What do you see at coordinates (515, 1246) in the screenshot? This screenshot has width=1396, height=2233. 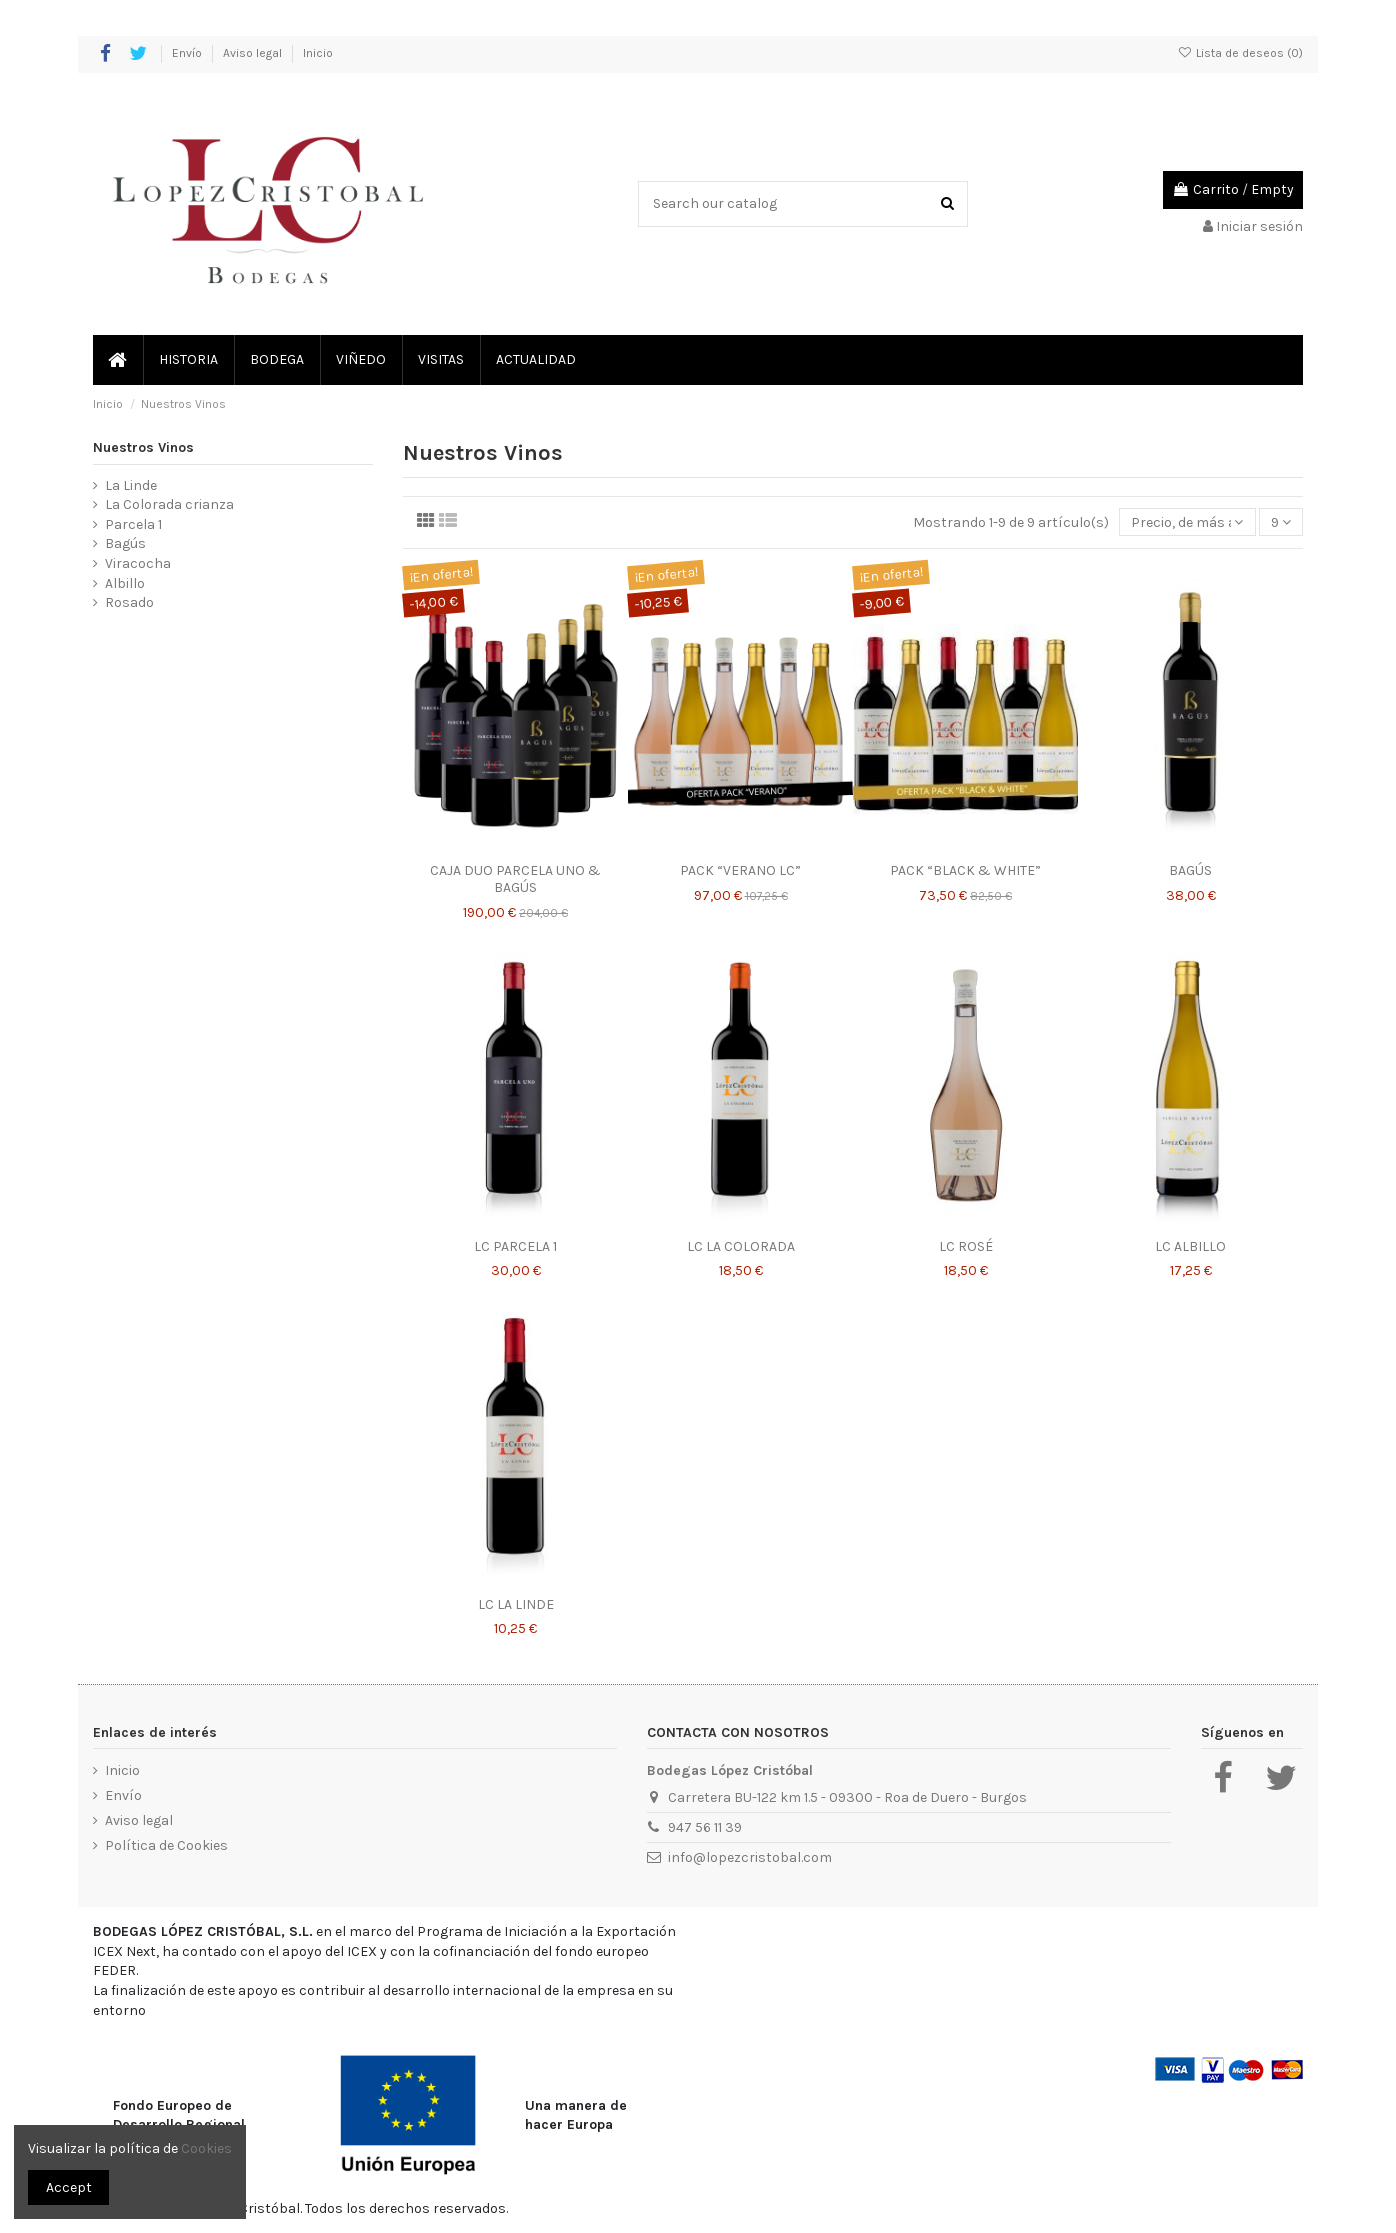 I see `LC PARCELA 1` at bounding box center [515, 1246].